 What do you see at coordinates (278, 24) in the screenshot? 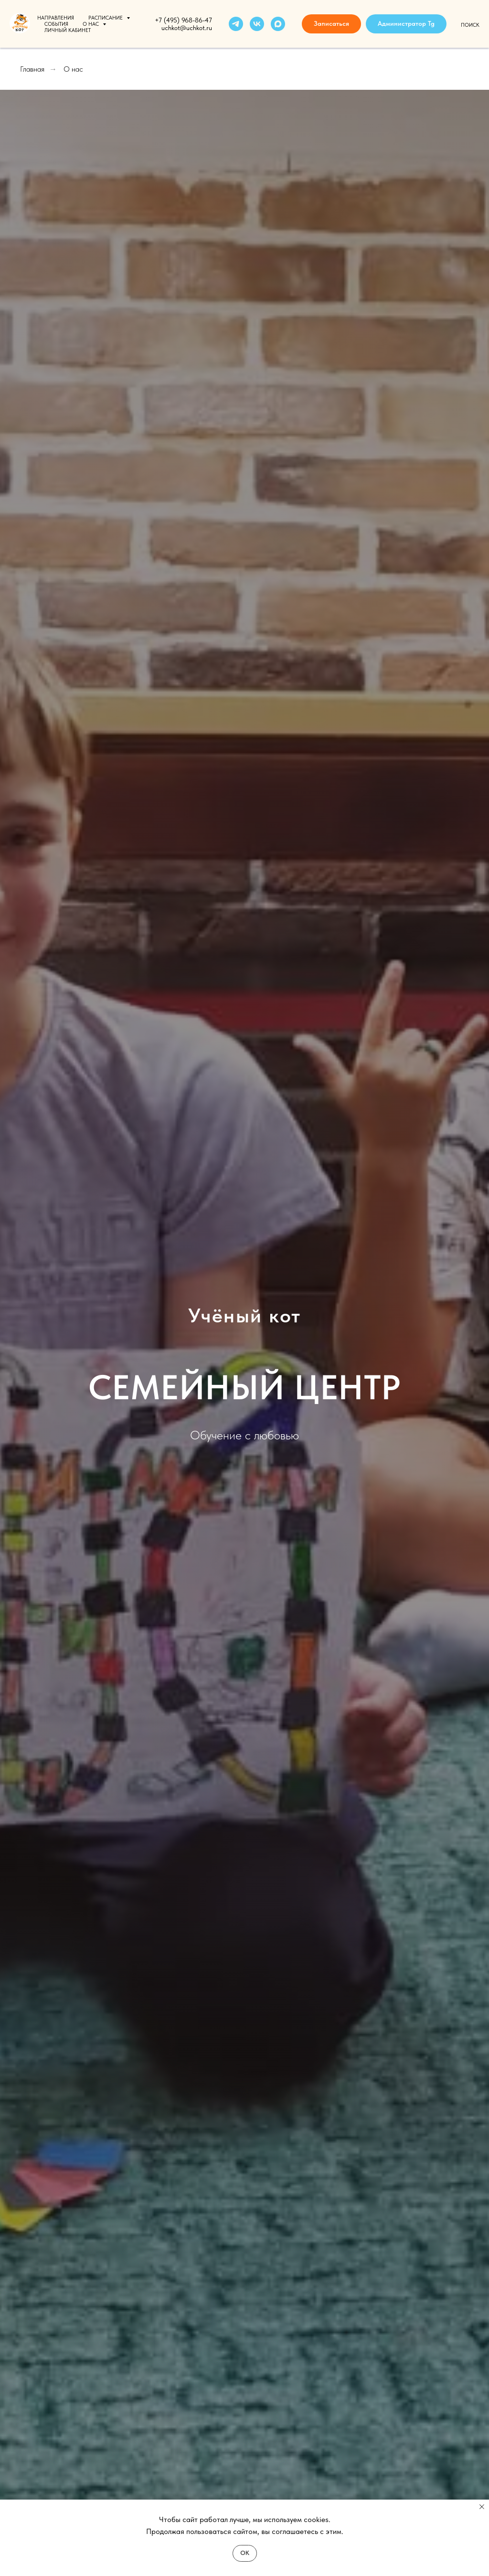
I see `[maxmessenger]` at bounding box center [278, 24].